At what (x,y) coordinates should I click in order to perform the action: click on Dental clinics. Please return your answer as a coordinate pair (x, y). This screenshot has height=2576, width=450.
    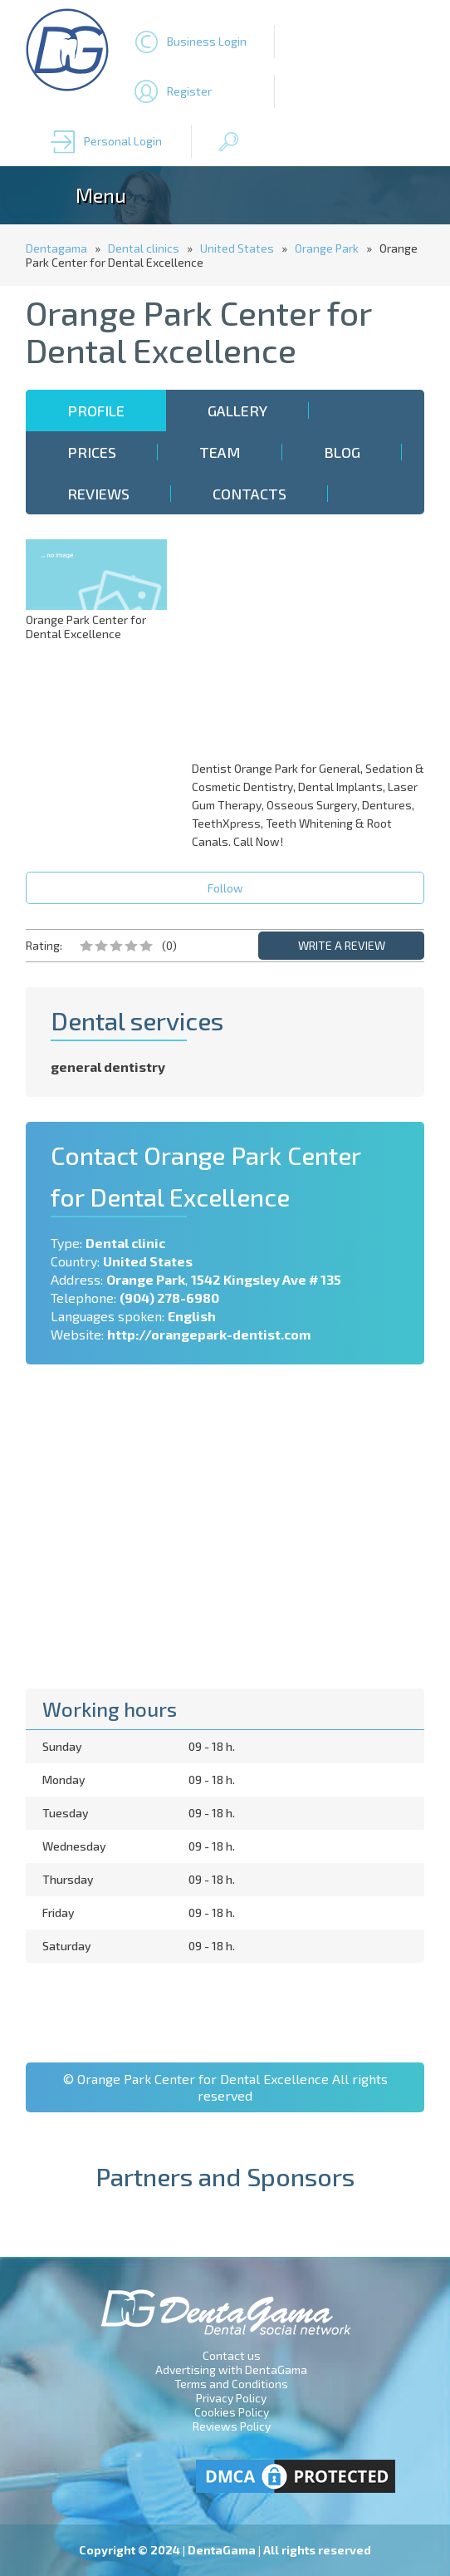
    Looking at the image, I should click on (143, 248).